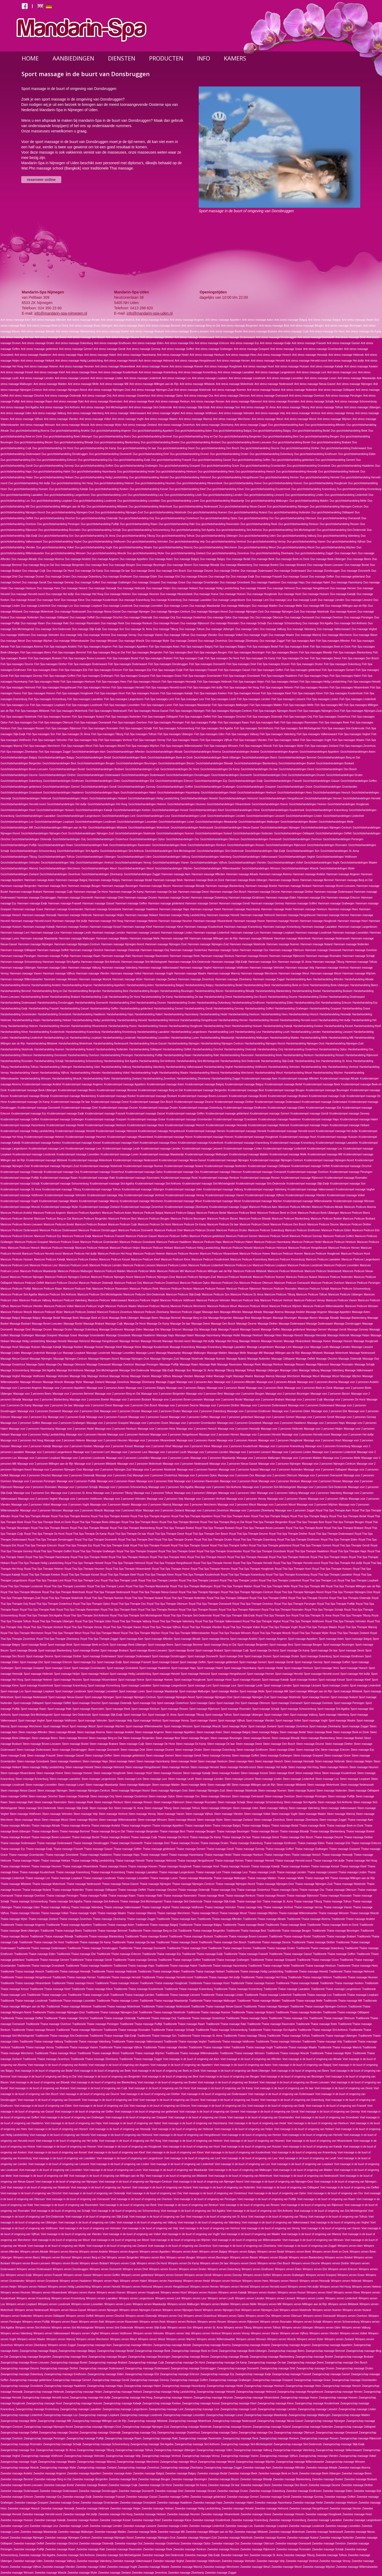  I want to click on Traditionele Thaise massage Sint-Oedenrode, so click(62, 2035).